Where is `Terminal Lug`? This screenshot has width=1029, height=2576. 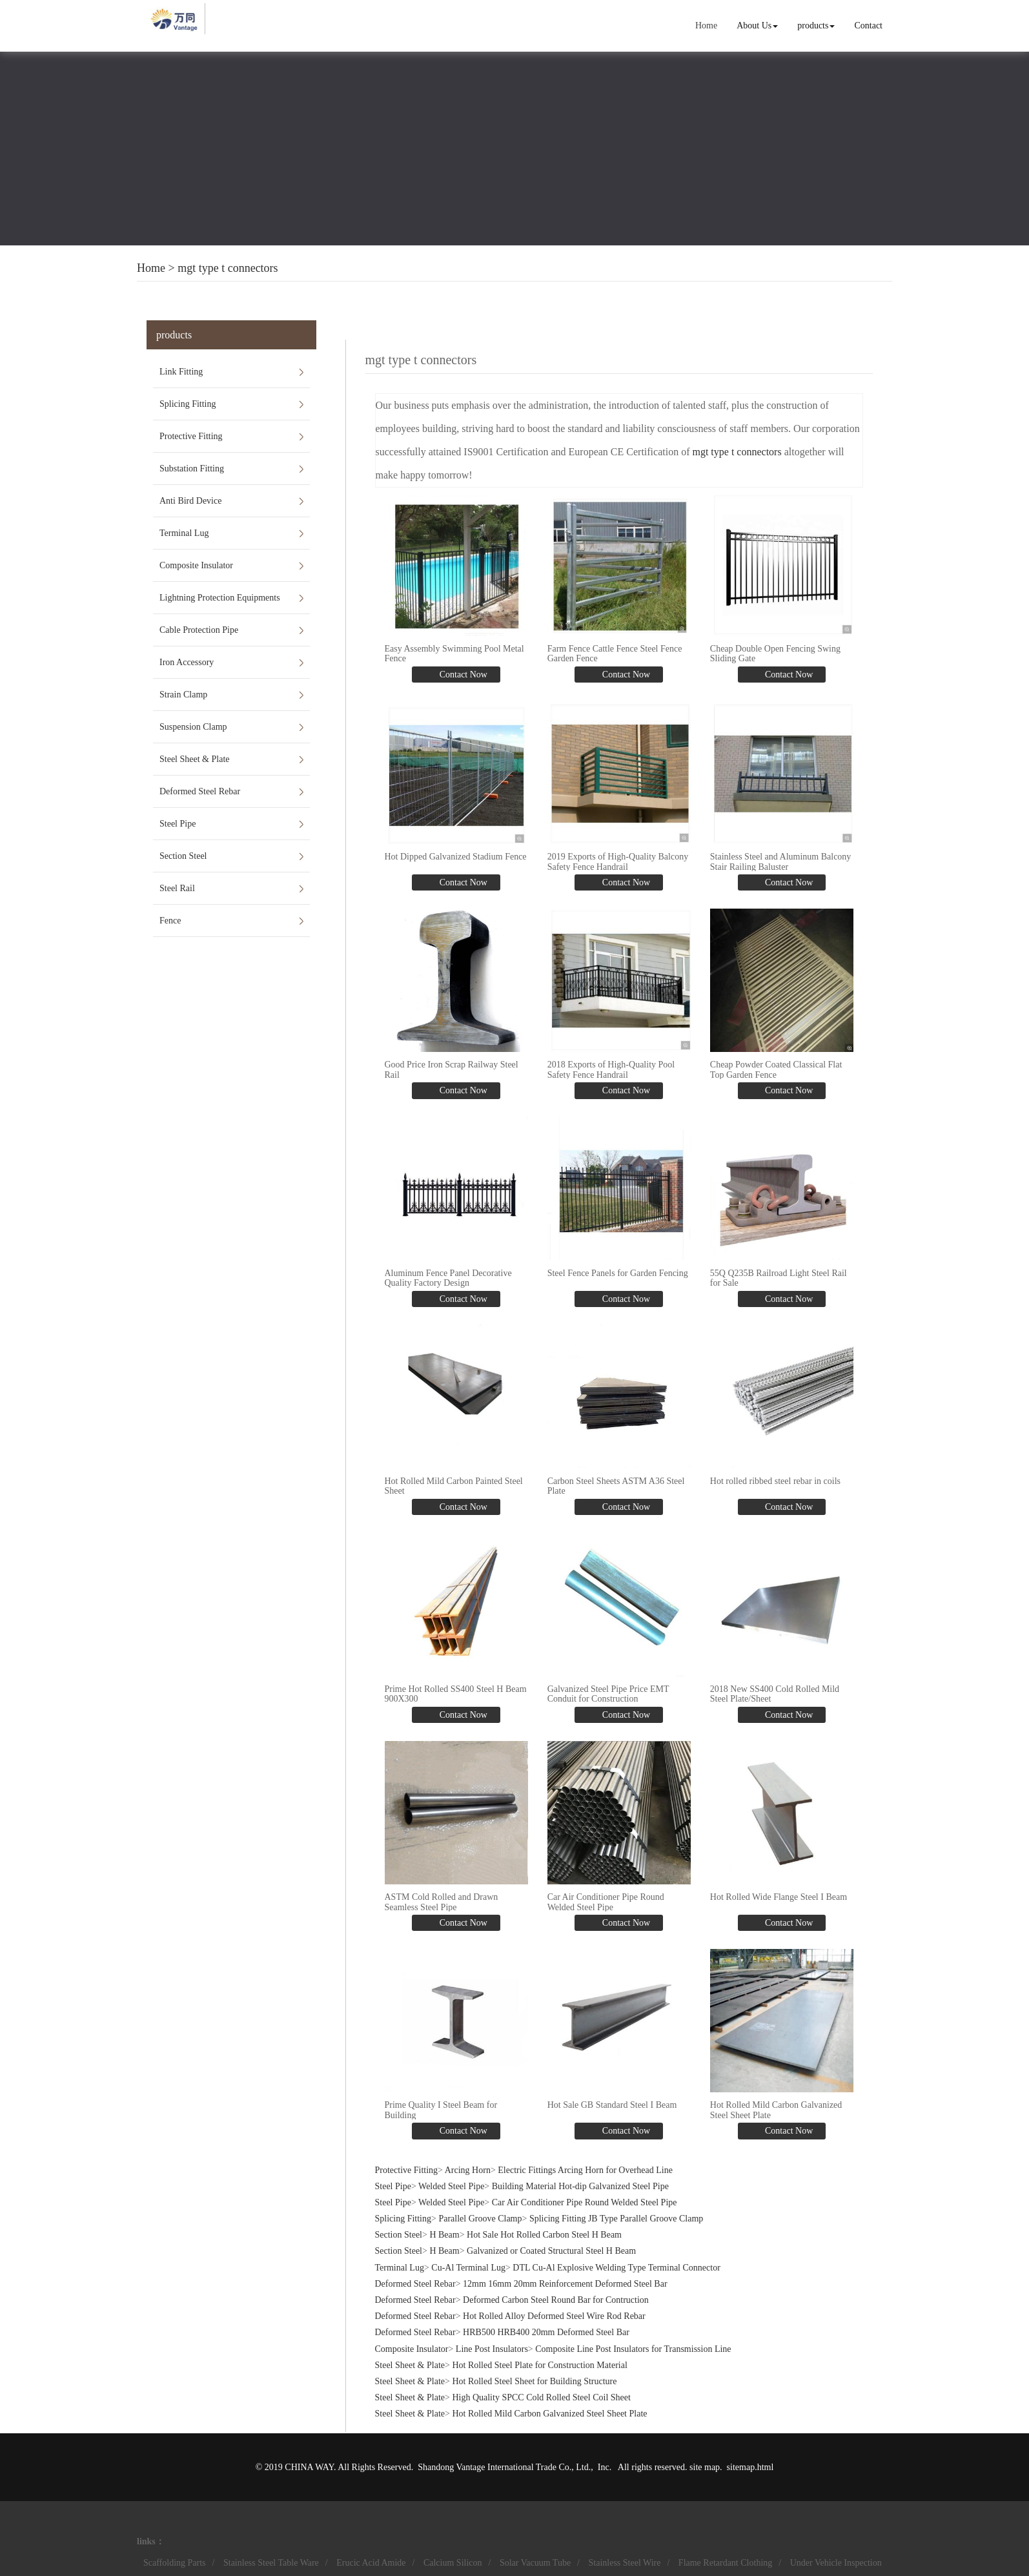 Terminal Lug is located at coordinates (184, 533).